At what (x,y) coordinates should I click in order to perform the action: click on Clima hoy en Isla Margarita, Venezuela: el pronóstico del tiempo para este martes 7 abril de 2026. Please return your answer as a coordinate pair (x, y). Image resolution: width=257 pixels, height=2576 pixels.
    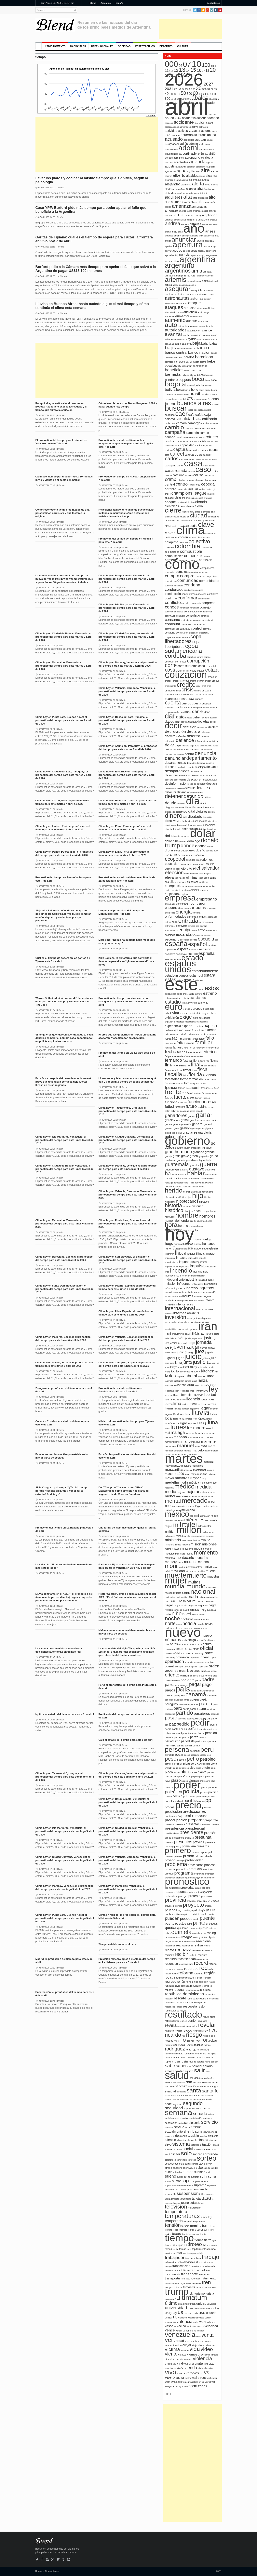
    Looking at the image, I should click on (127, 608).